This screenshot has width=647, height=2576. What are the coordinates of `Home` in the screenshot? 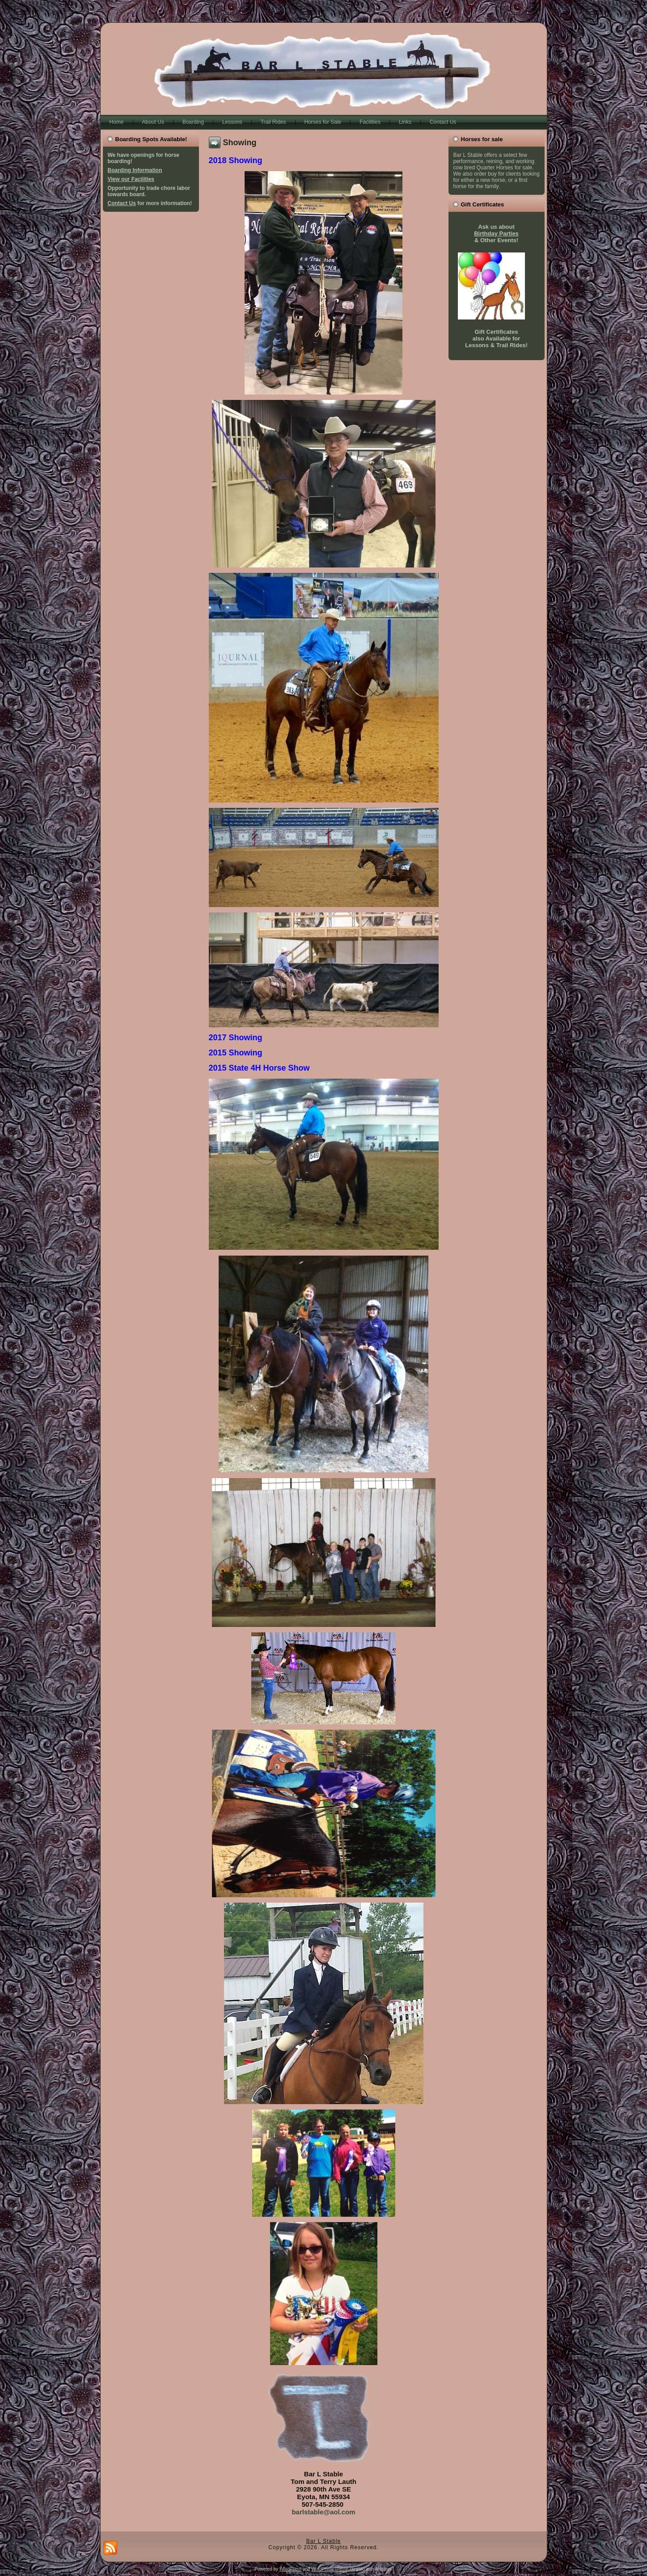 It's located at (117, 122).